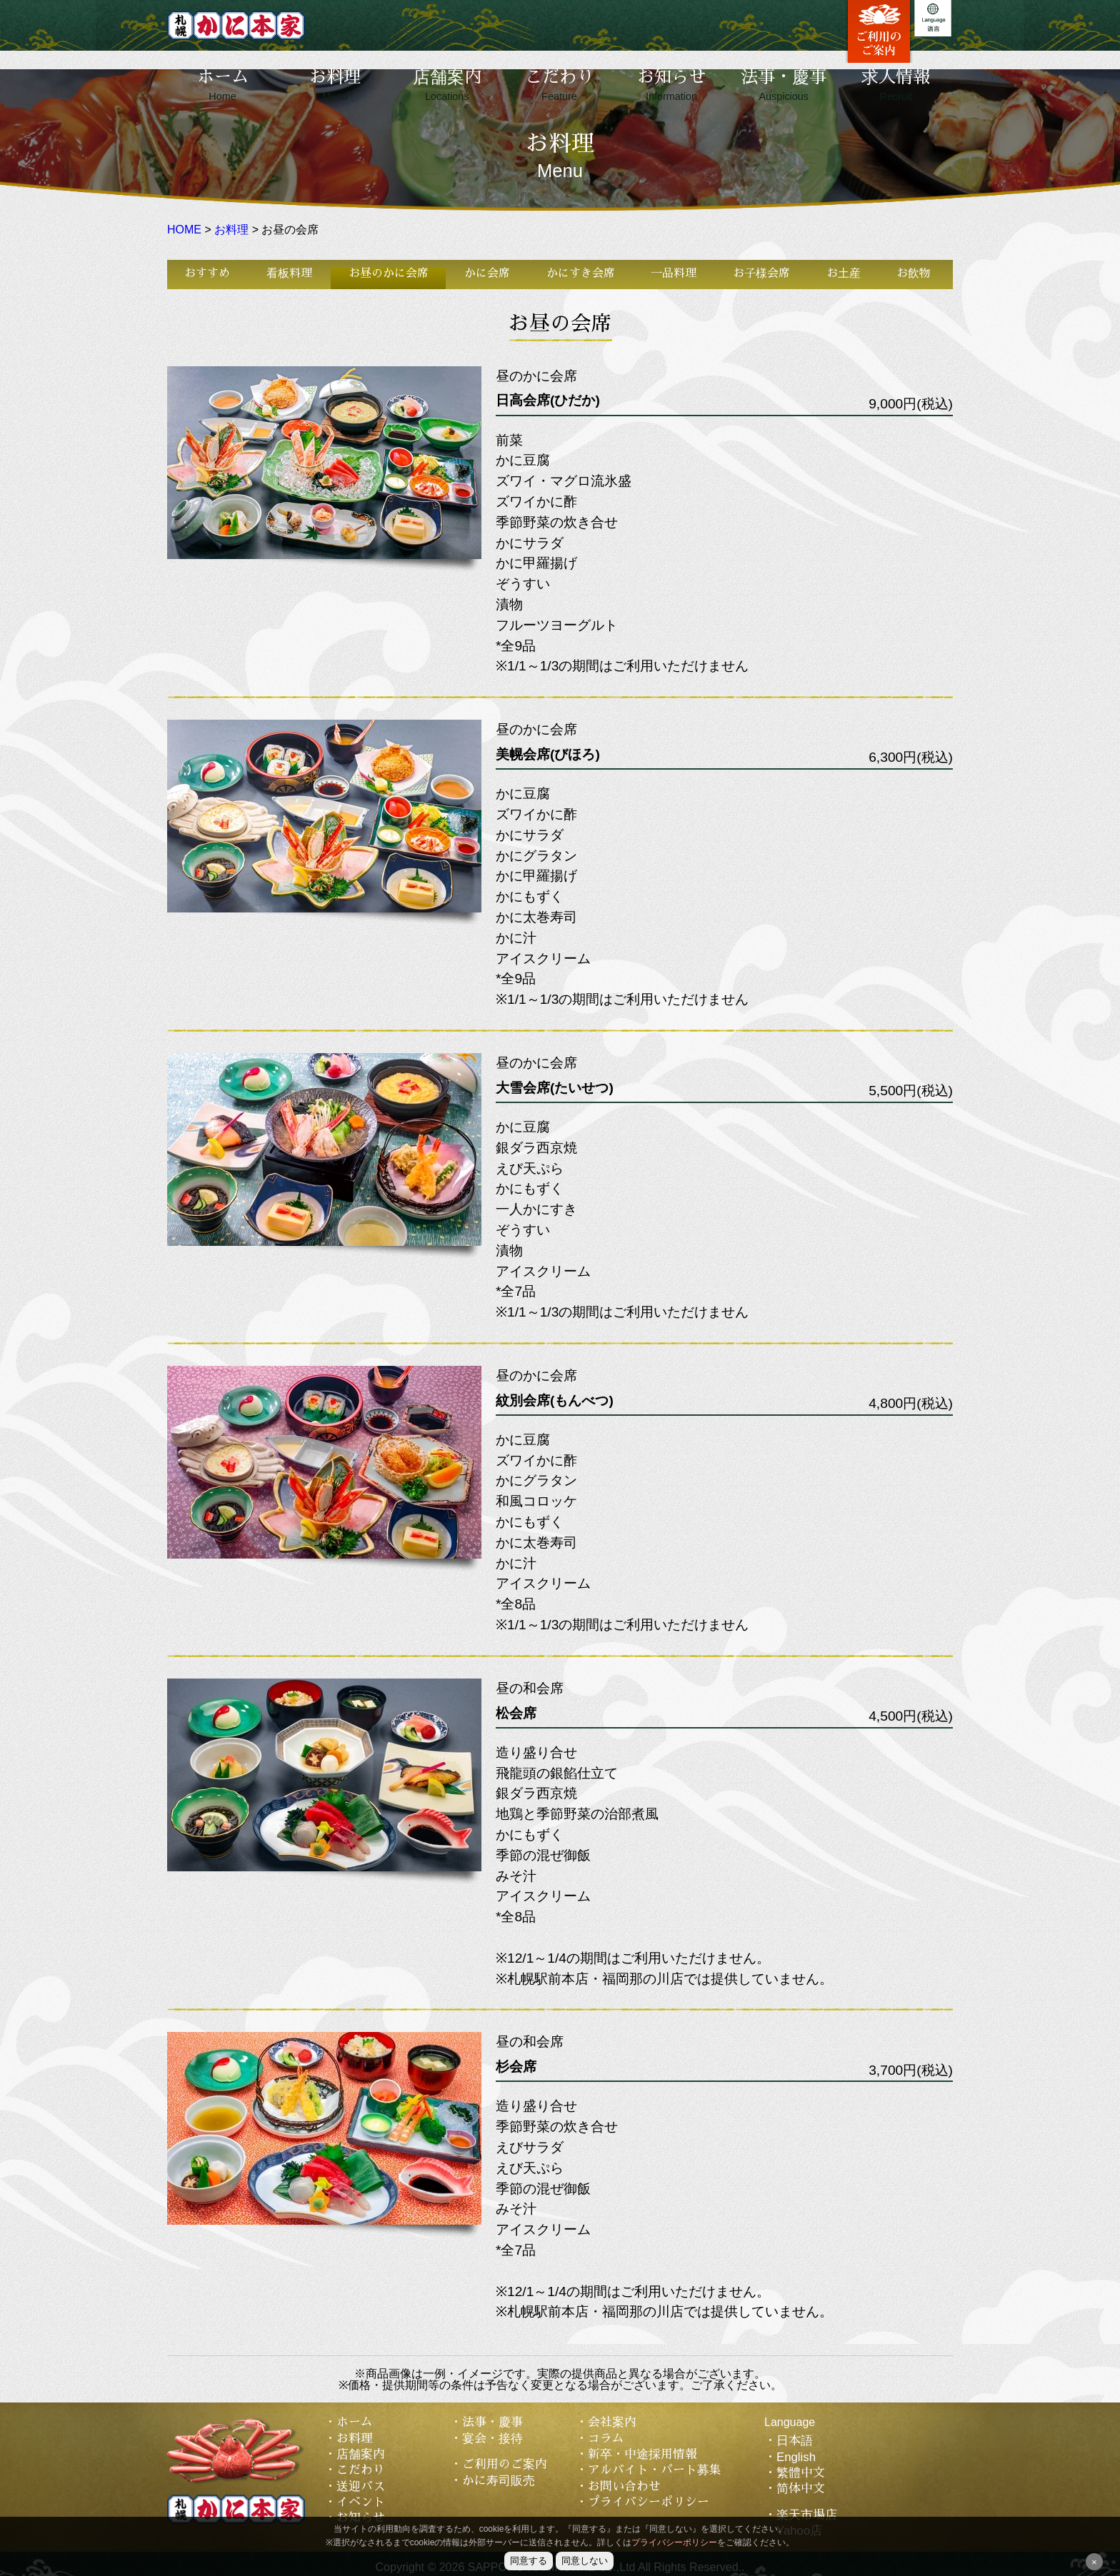 The height and width of the screenshot is (2576, 1120). Describe the element at coordinates (654, 2470) in the screenshot. I see `アルバイト・パート募集` at that location.